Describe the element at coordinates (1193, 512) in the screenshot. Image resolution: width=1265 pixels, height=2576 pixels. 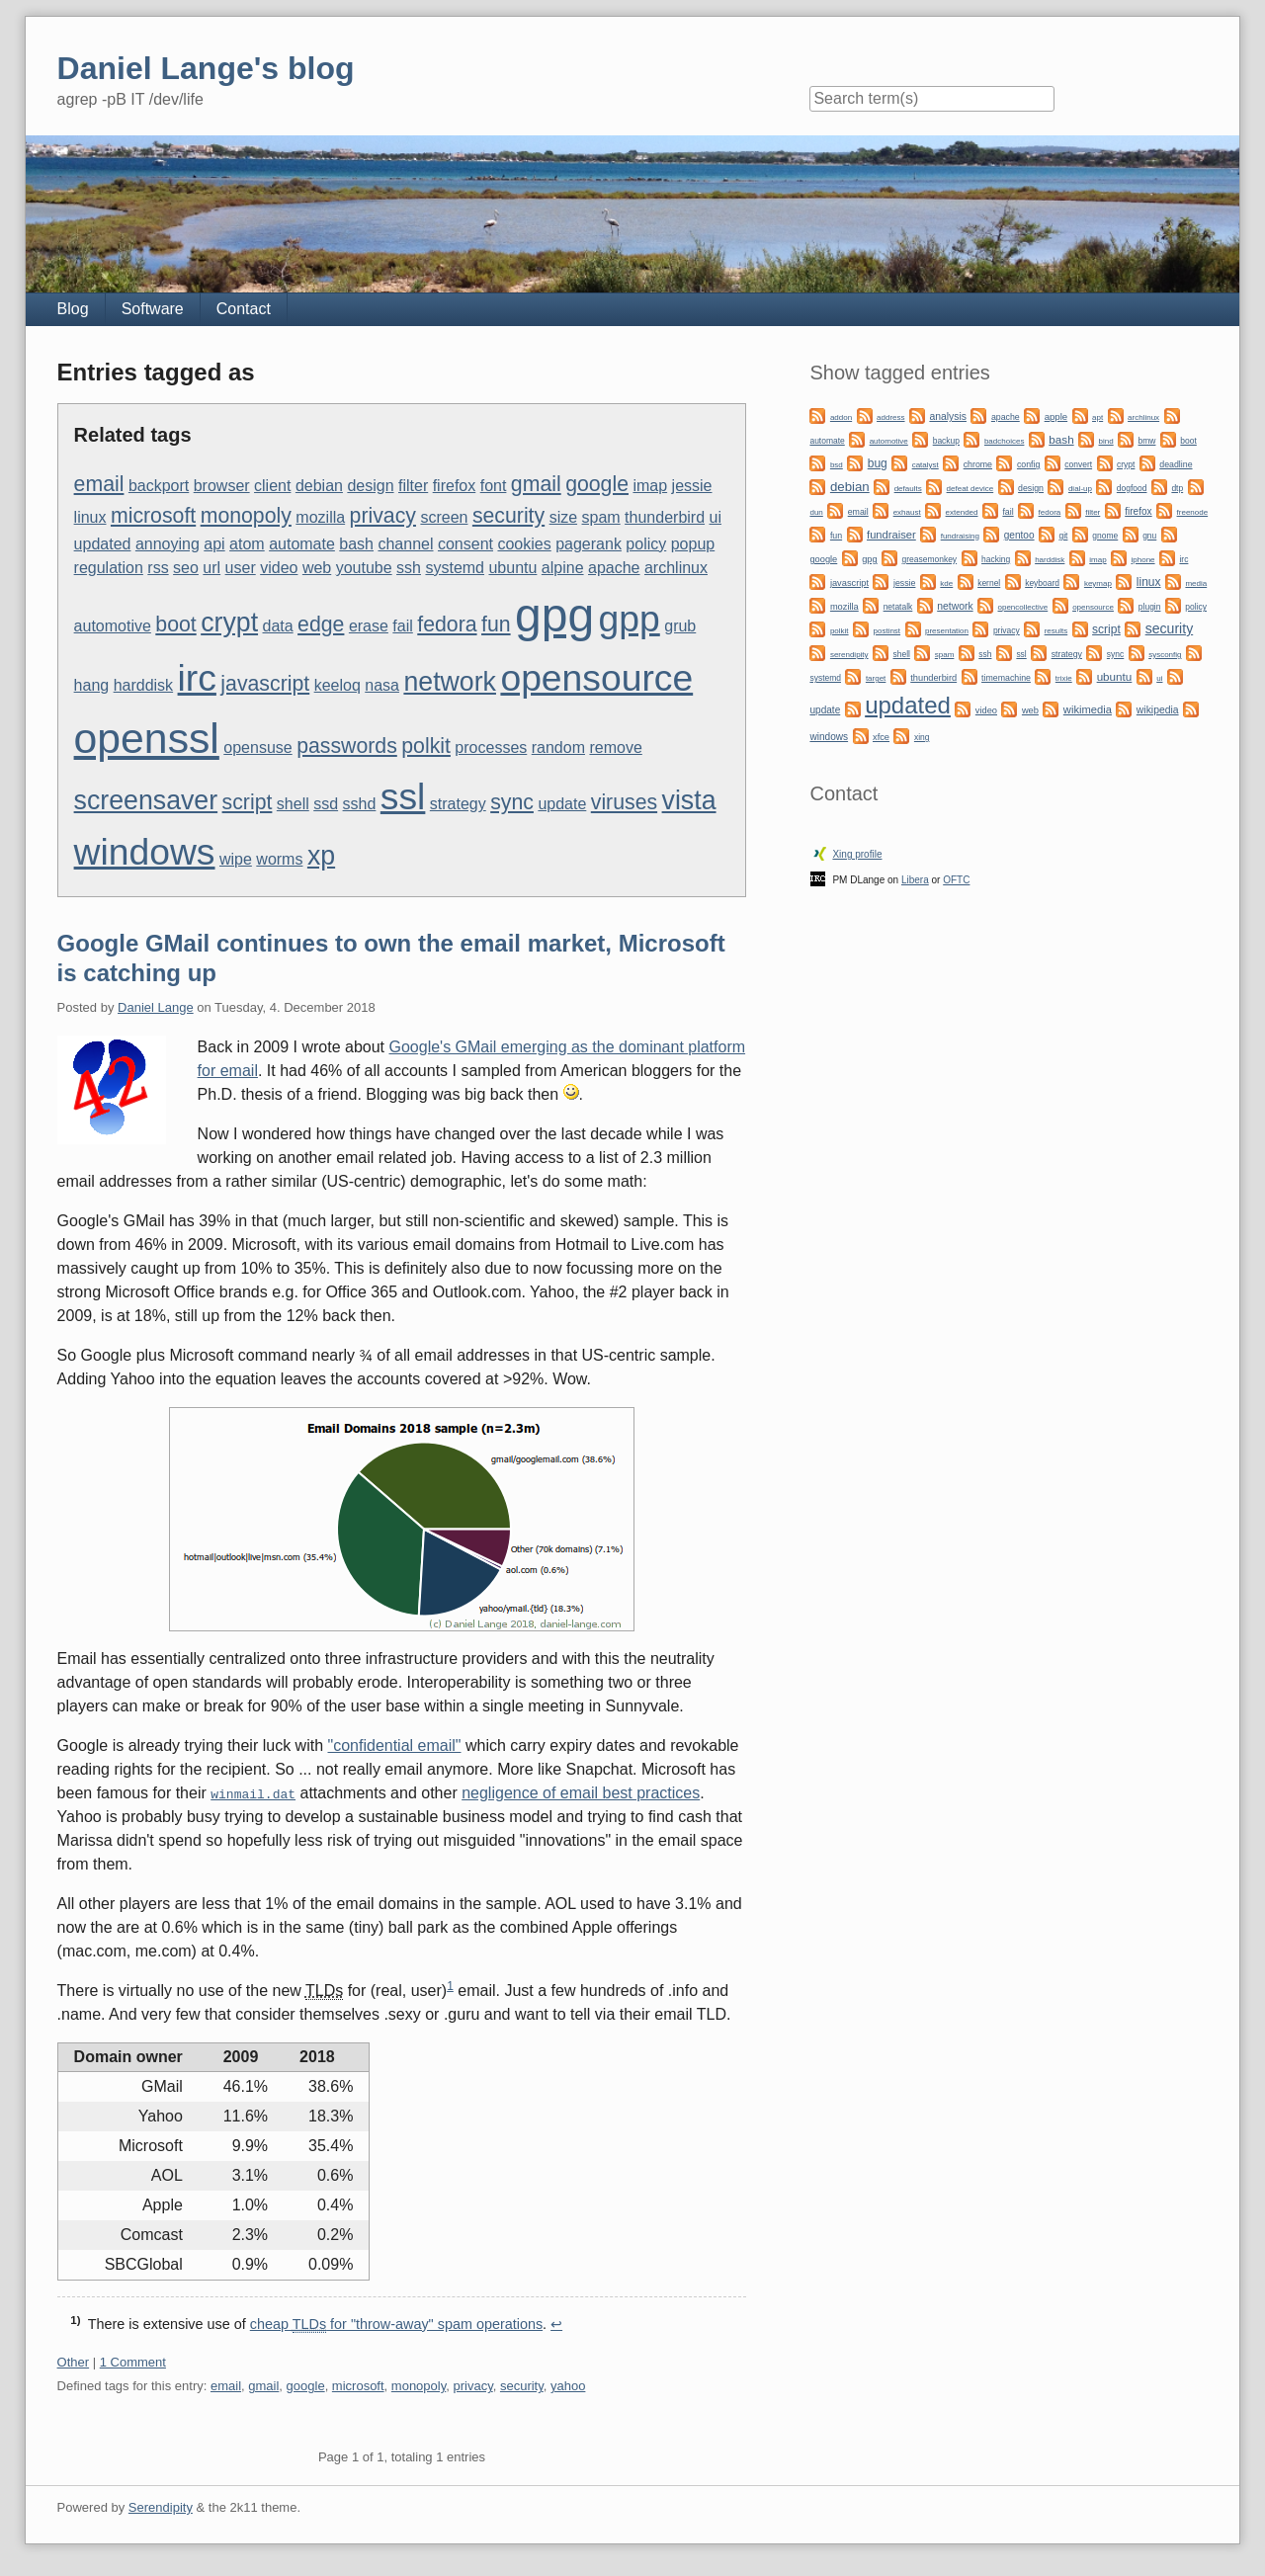
I see `freenode` at that location.